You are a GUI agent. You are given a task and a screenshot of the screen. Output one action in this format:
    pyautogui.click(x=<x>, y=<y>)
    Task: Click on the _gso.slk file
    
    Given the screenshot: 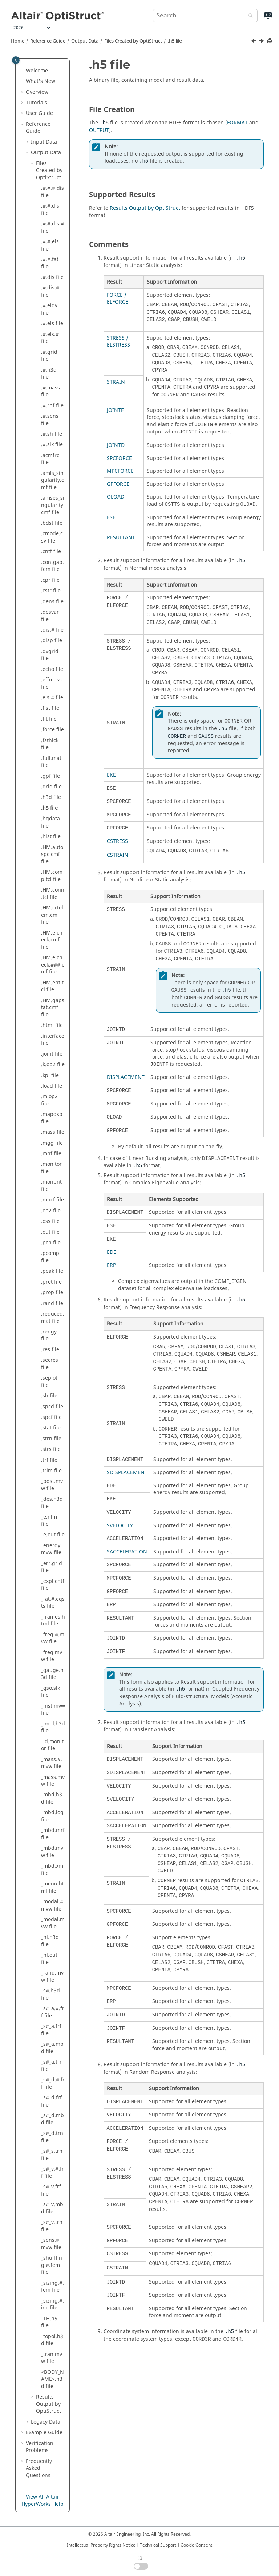 What is the action you would take?
    pyautogui.click(x=50, y=1691)
    